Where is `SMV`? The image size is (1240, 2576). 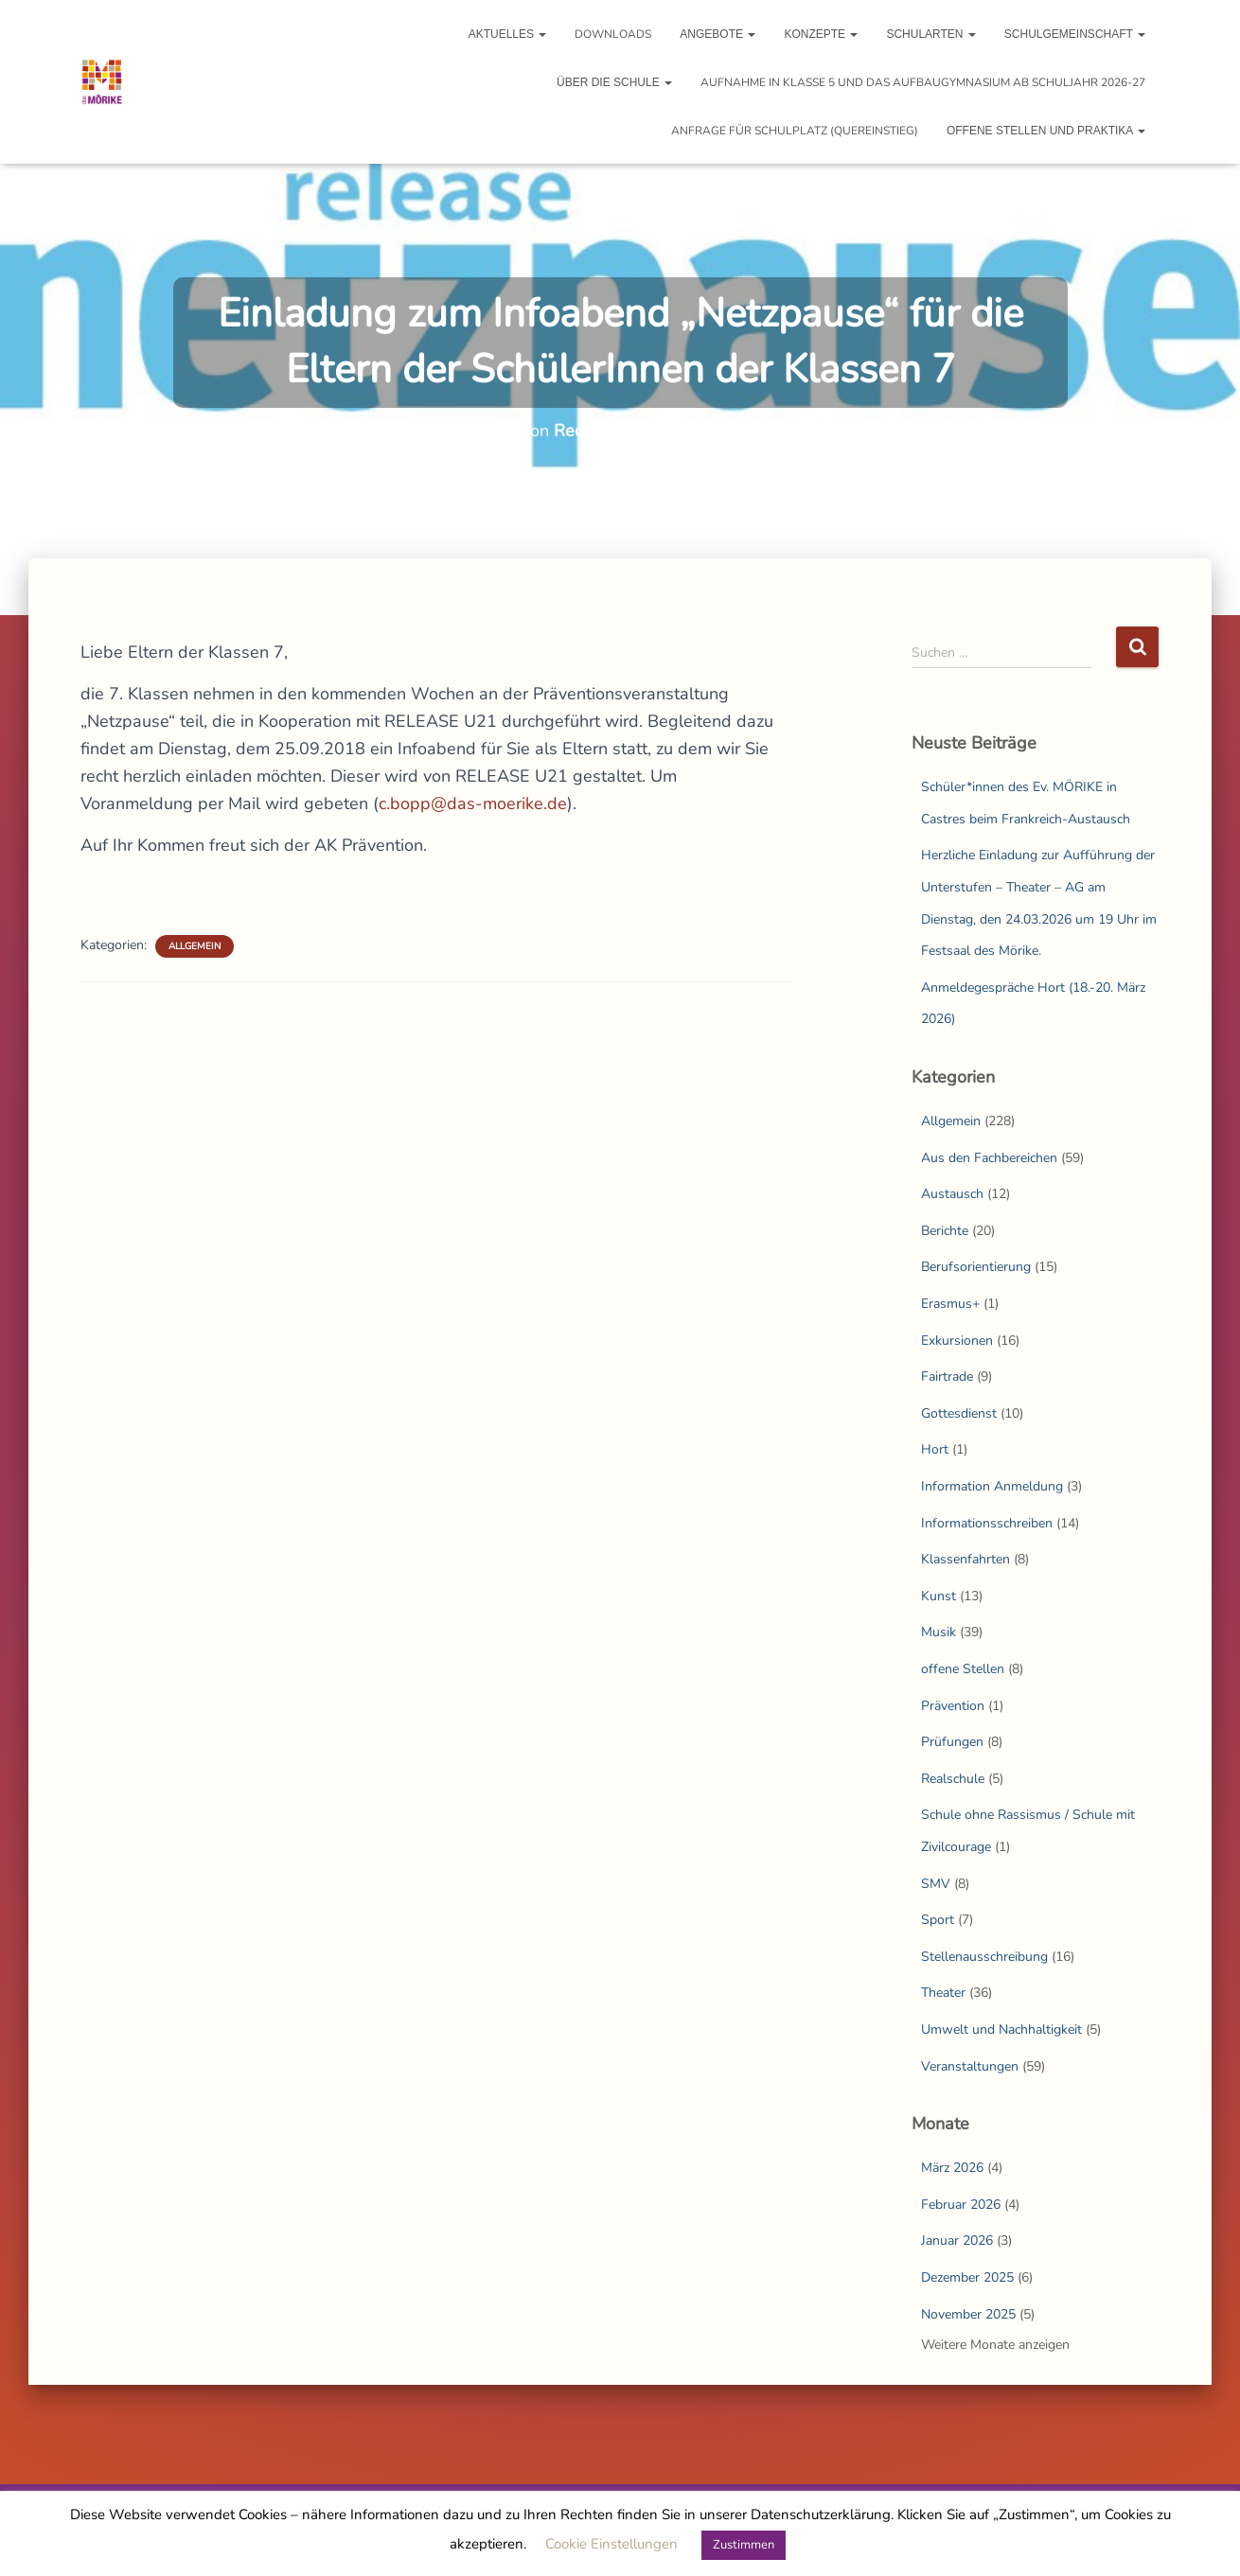
SMV is located at coordinates (935, 1884).